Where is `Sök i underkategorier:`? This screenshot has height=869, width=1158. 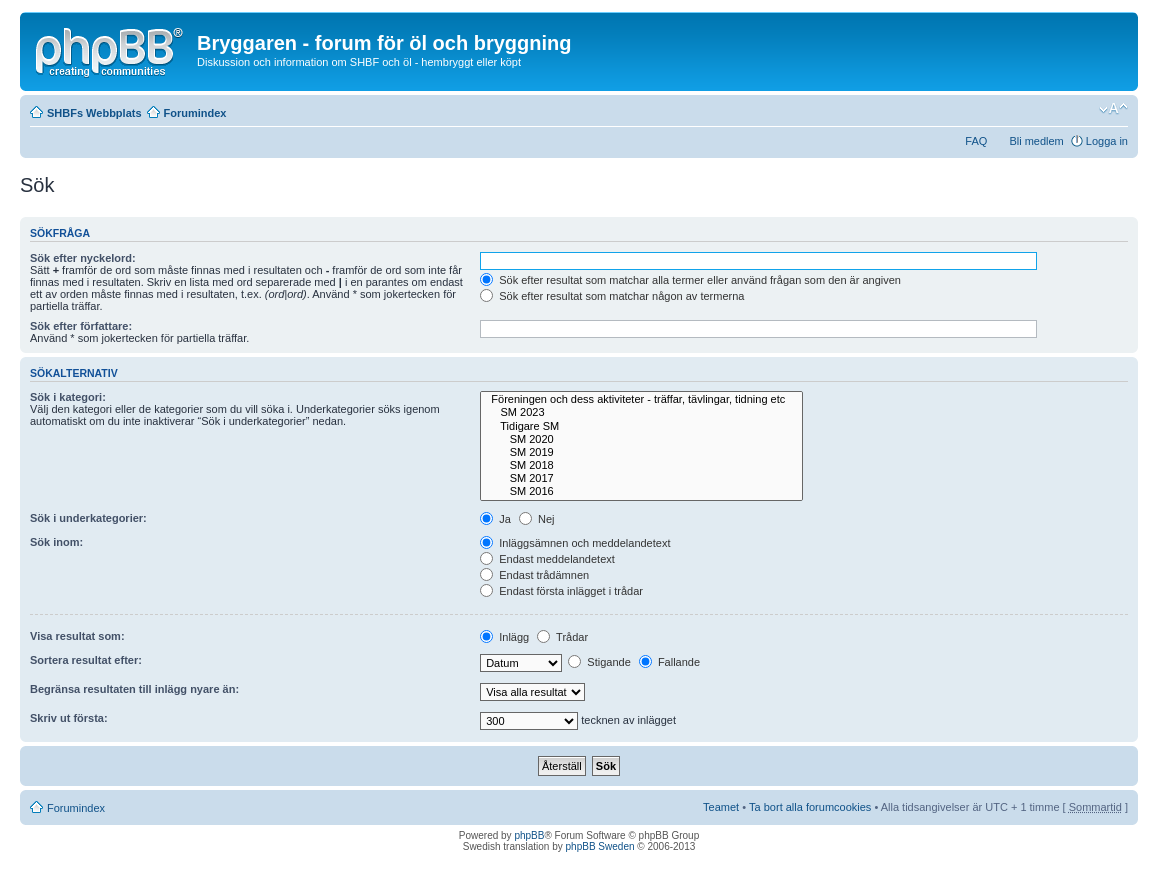
Sök i underkategorier: is located at coordinates (88, 518).